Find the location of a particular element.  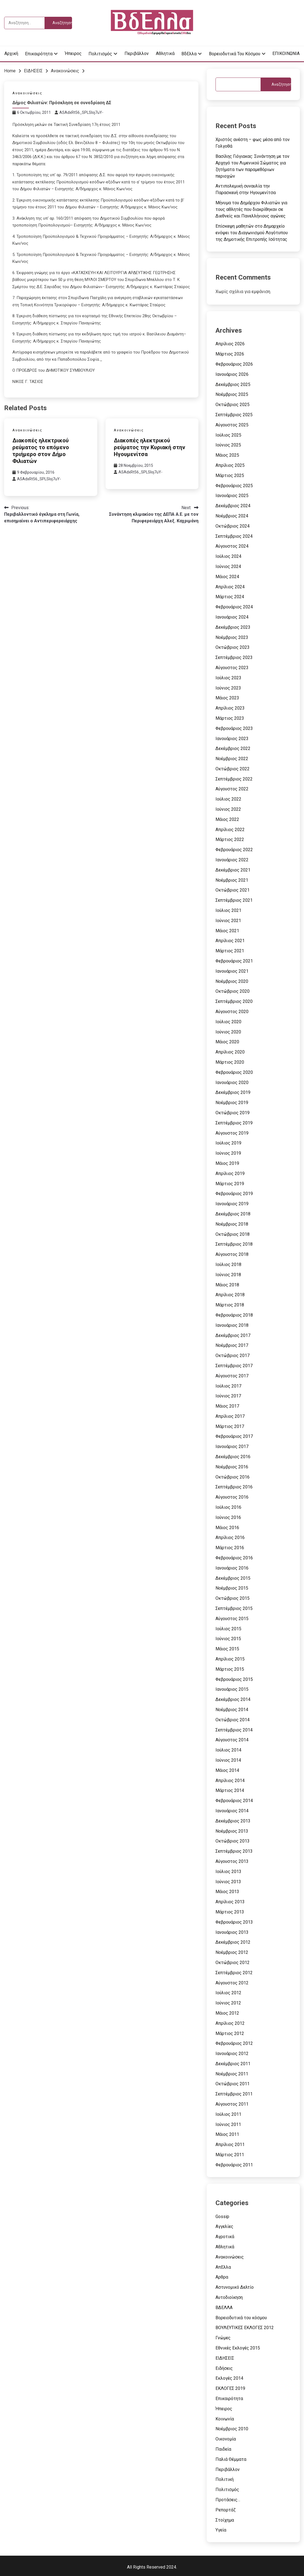

Διακοπές ηλεκτρικού ρεύματος το επόμενο τριήμερο στον Δήμο Φιλιατών is located at coordinates (40, 450).